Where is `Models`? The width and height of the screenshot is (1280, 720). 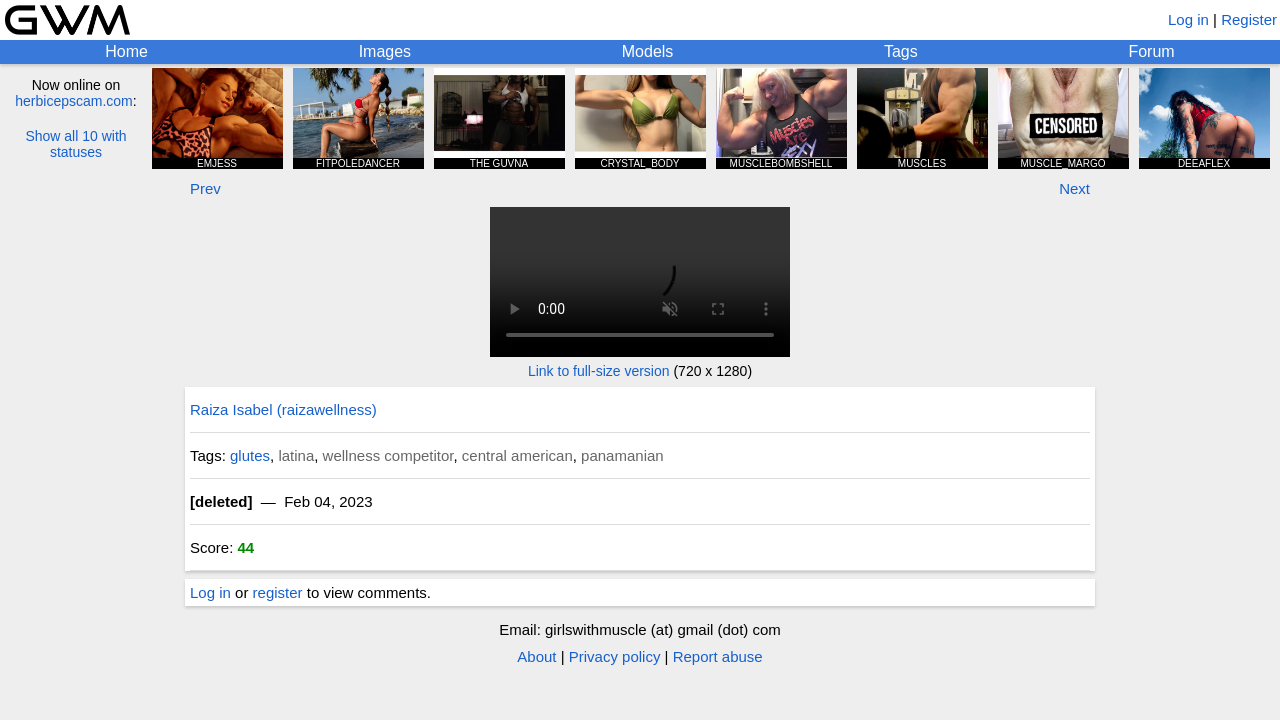 Models is located at coordinates (648, 51).